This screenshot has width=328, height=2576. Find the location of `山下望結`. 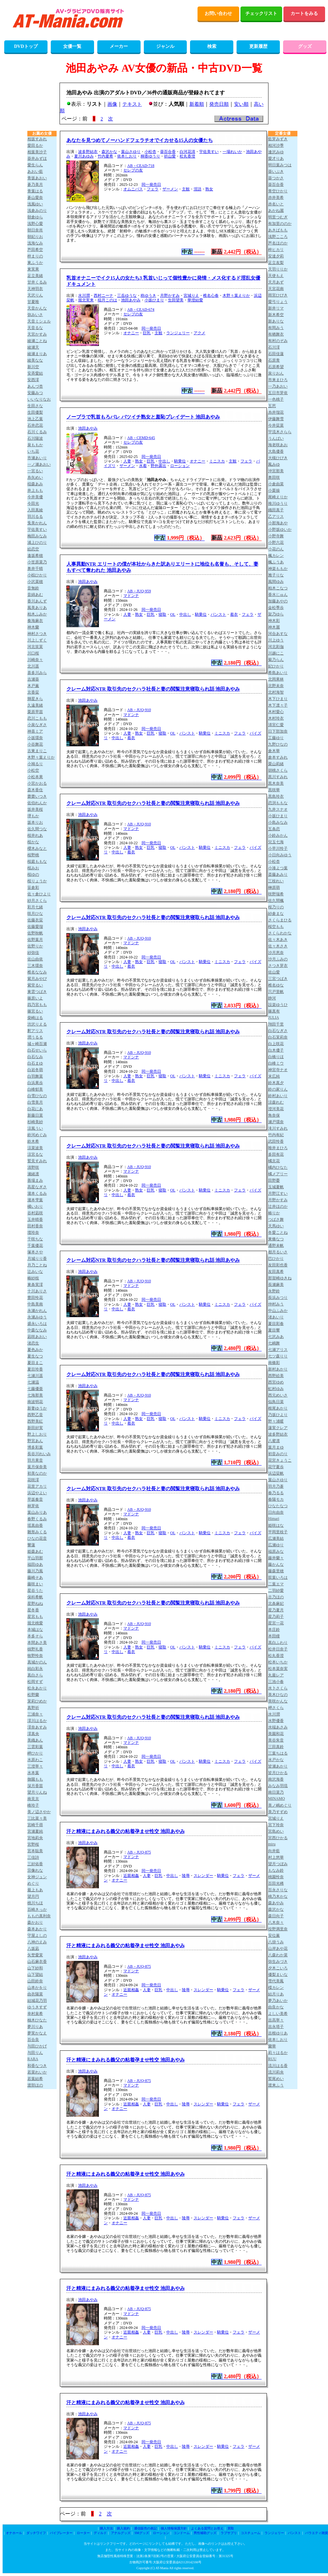

山下望結 is located at coordinates (35, 1974).